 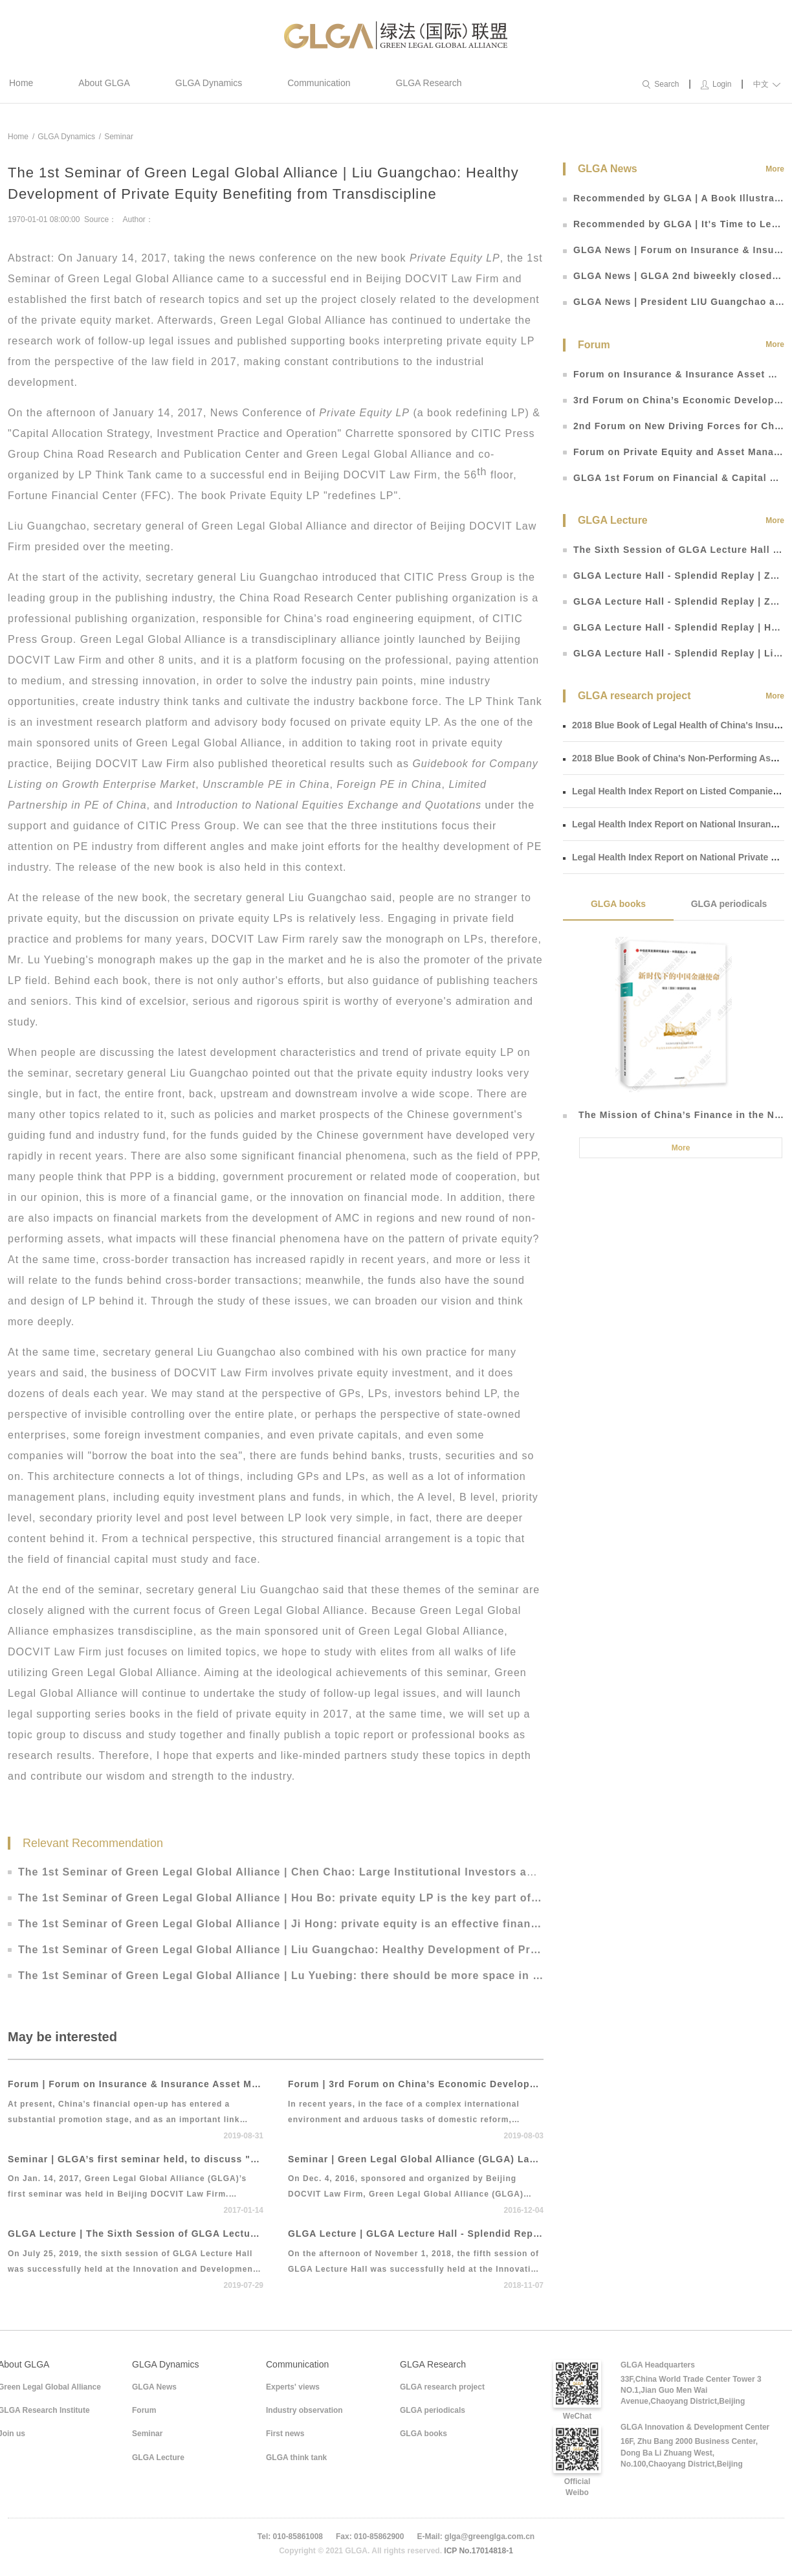 I want to click on GLGA News, so click(x=154, y=2386).